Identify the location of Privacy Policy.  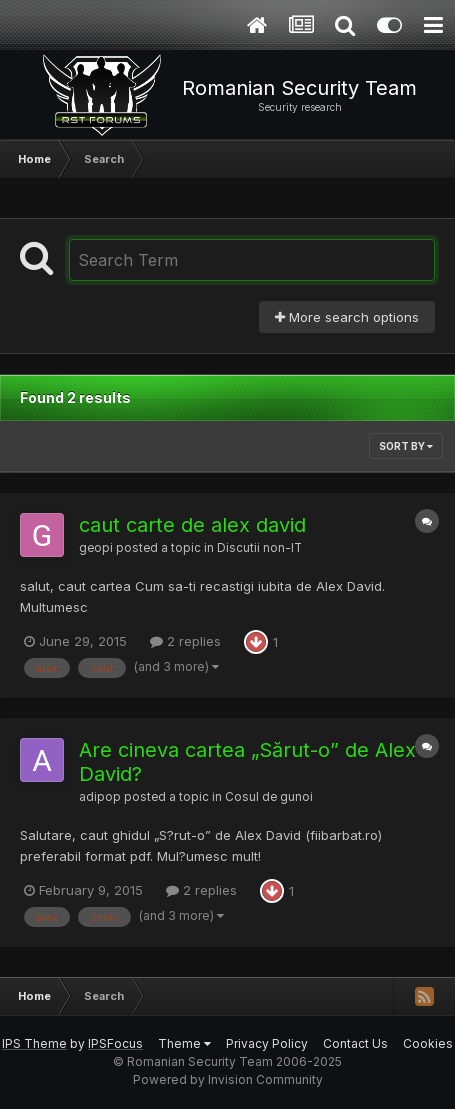
(267, 1043).